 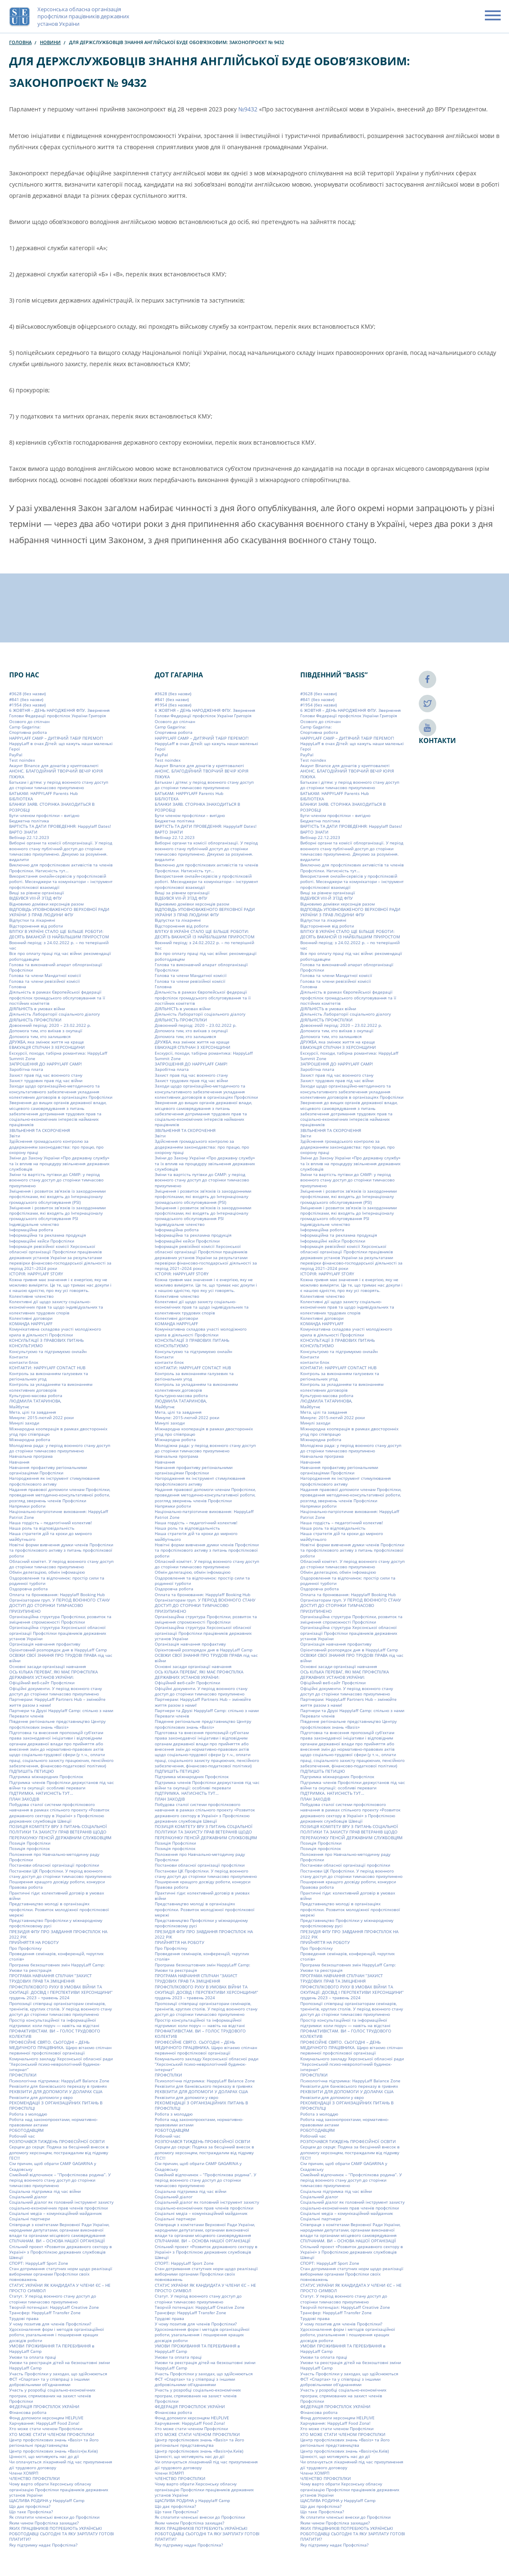 I want to click on Захист трудових прав під час війни, so click(x=45, y=1080).